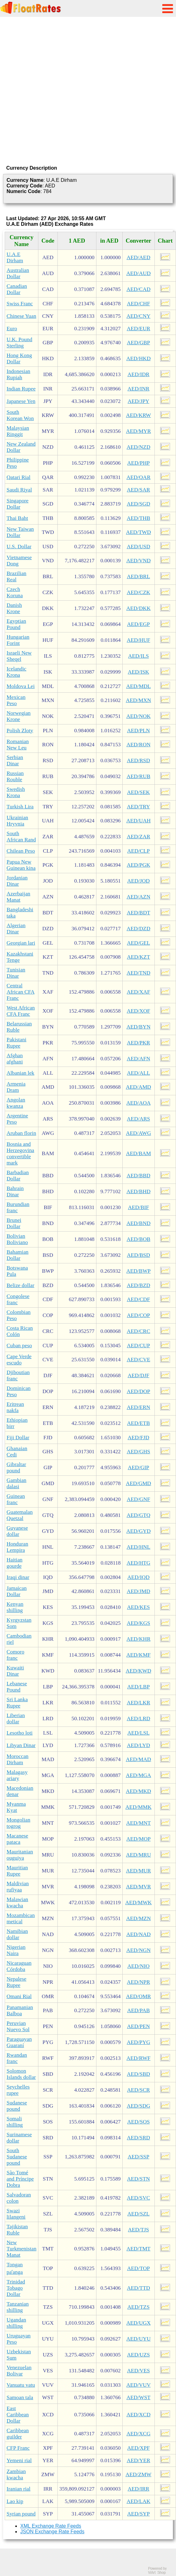  Describe the element at coordinates (138, 1934) in the screenshot. I see `AED/NAD` at that location.